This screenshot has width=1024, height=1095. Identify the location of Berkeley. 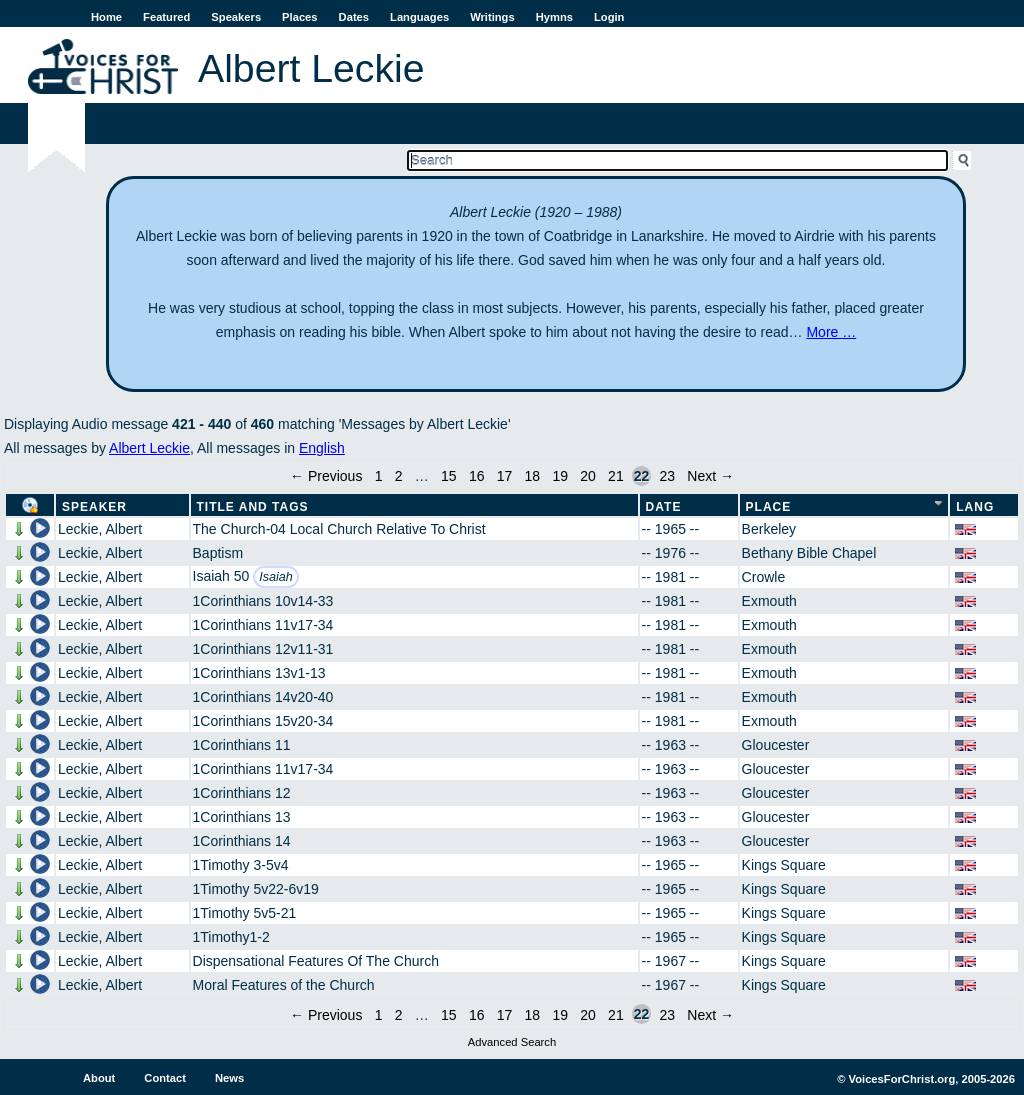
(769, 529).